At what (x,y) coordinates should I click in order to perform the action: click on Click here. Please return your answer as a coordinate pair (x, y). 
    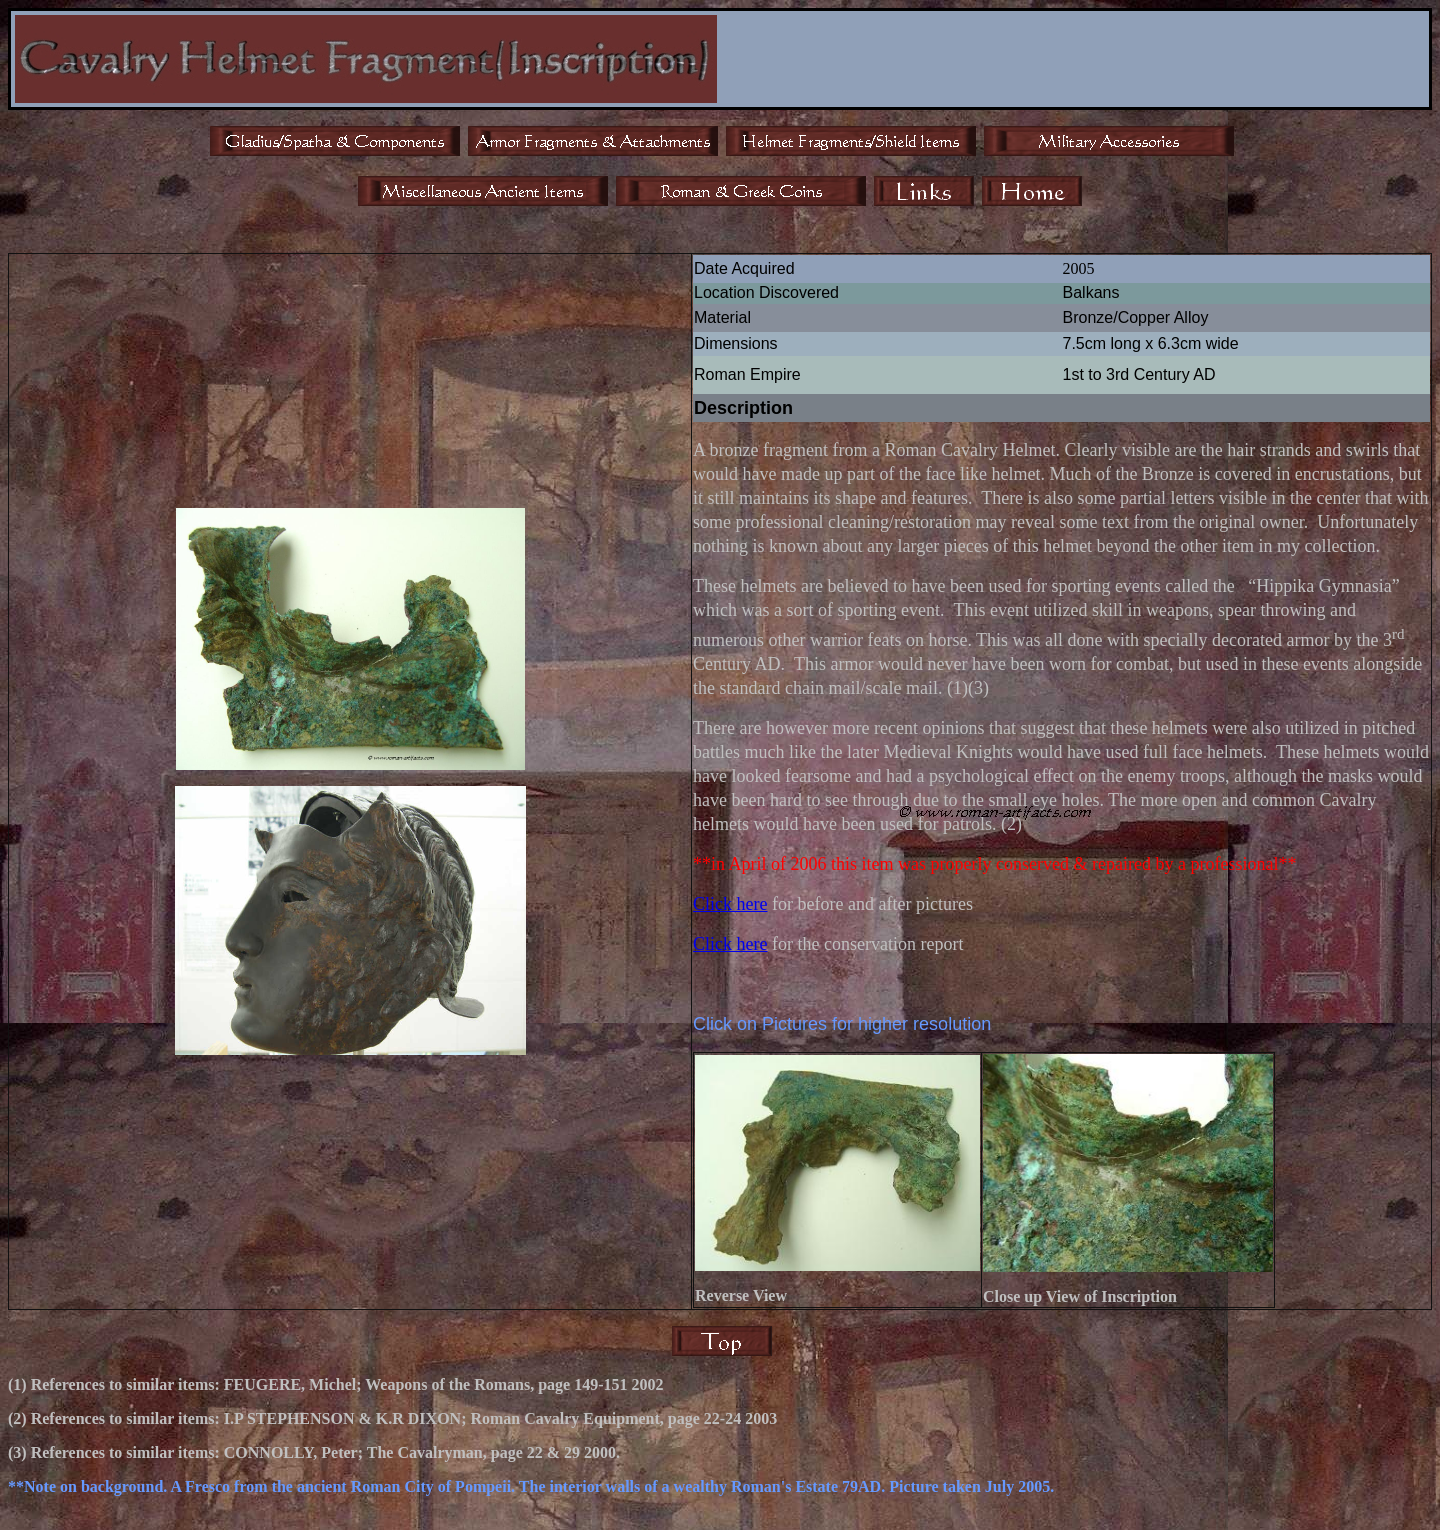
    Looking at the image, I should click on (730, 904).